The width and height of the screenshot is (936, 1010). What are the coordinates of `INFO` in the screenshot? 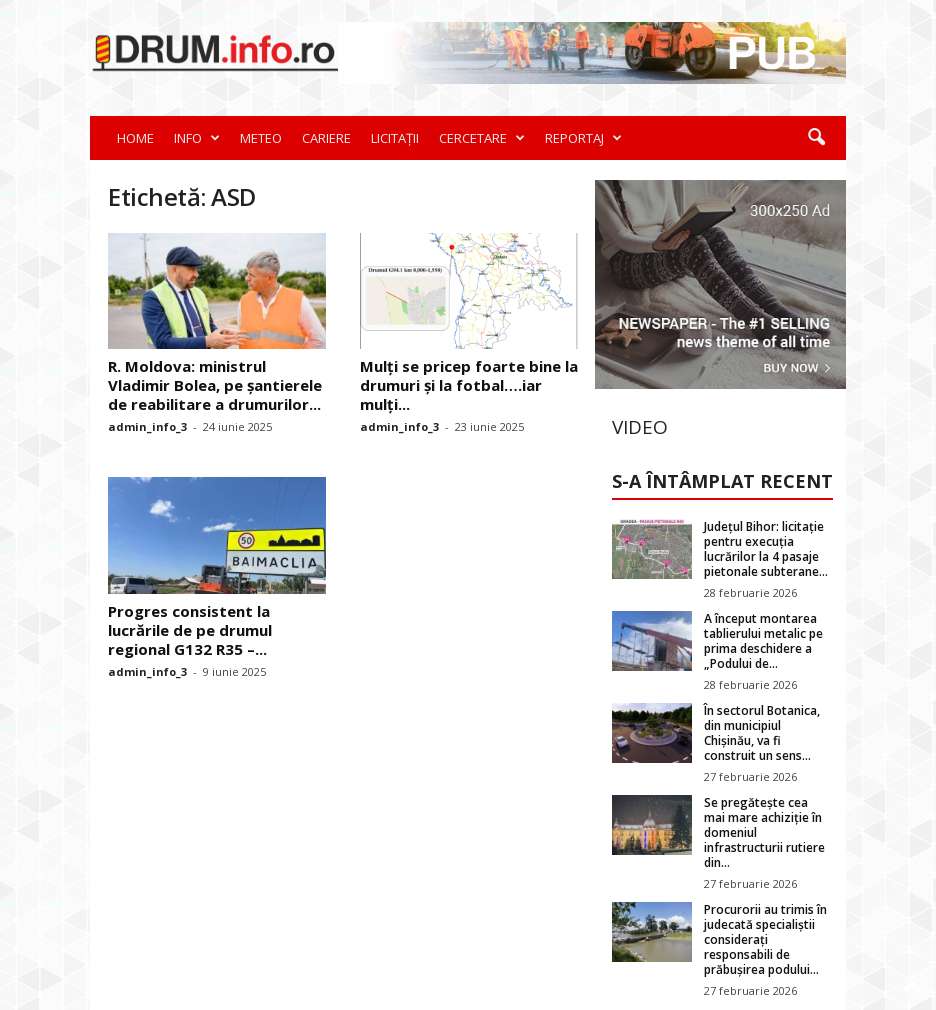 It's located at (197, 138).